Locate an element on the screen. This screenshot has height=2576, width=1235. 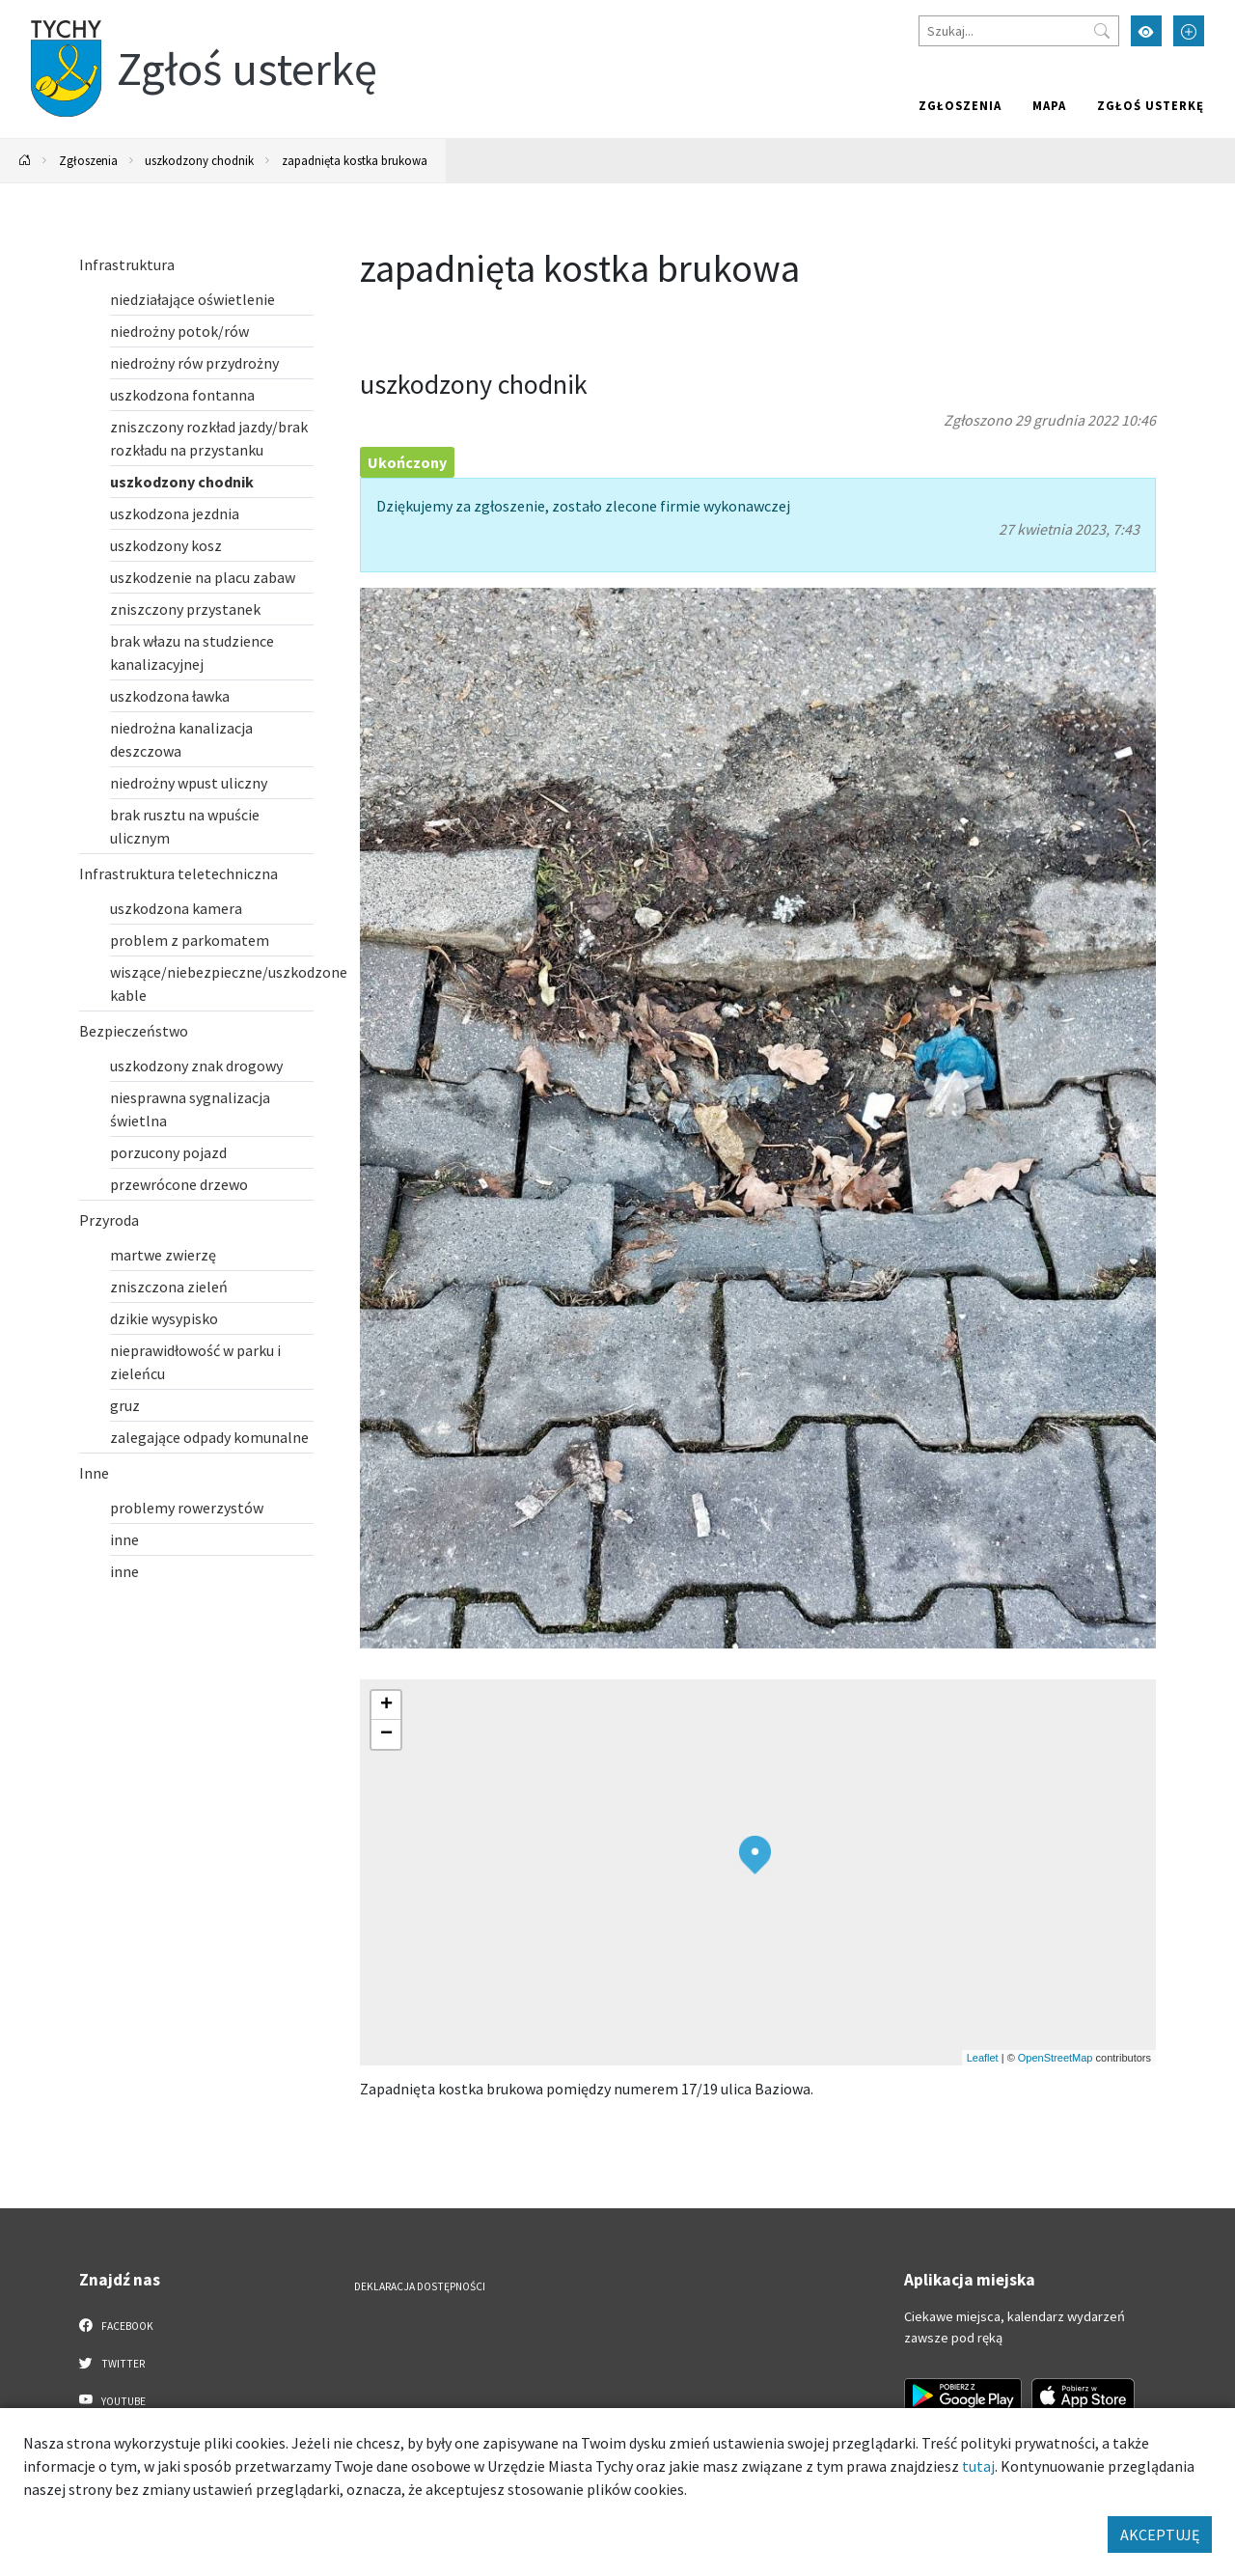
[Szukaj] is located at coordinates (1019, 30).